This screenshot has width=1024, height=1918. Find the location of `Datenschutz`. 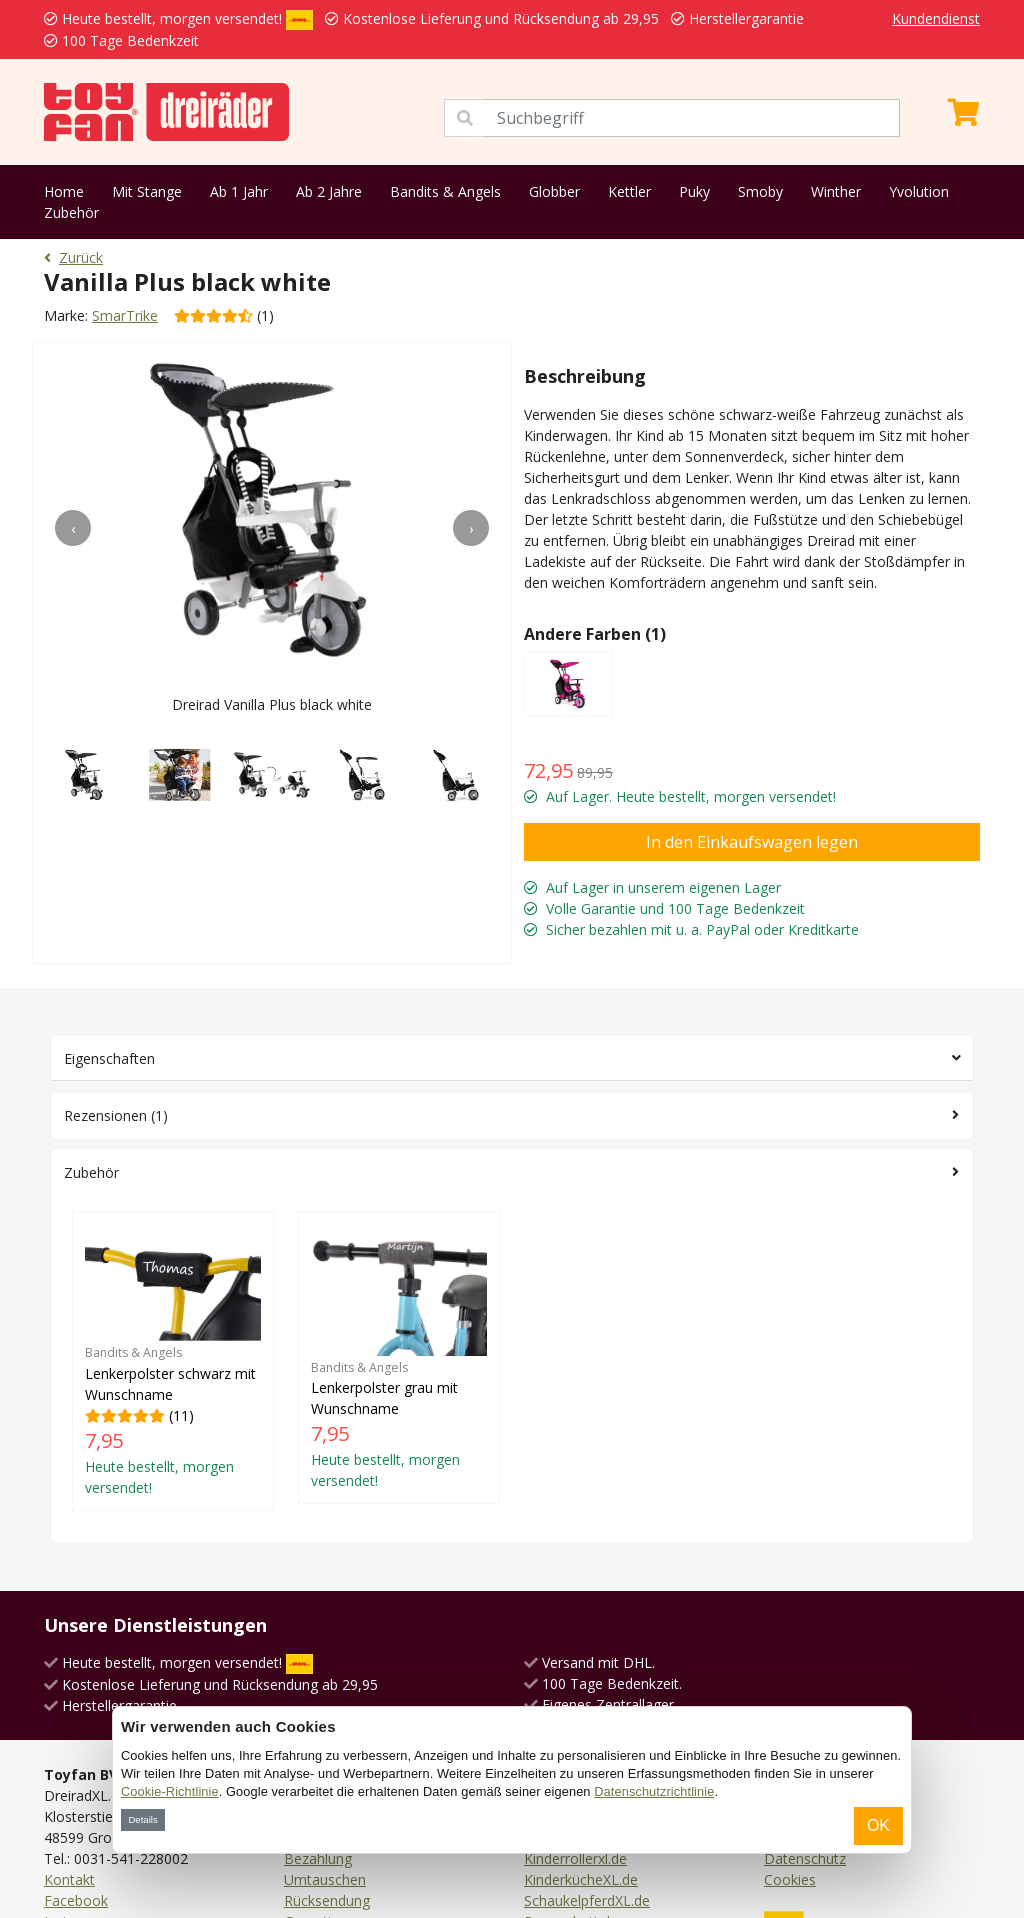

Datenschutz is located at coordinates (805, 1858).